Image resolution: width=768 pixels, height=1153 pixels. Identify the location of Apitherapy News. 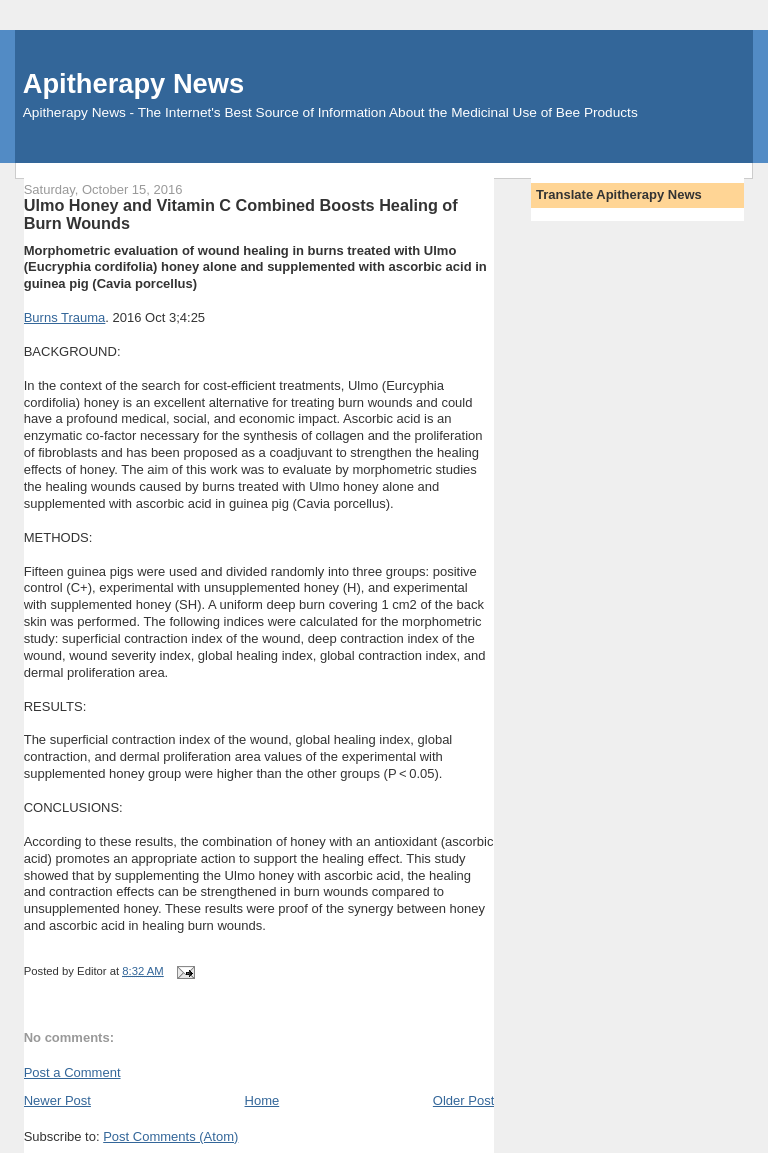
(133, 83).